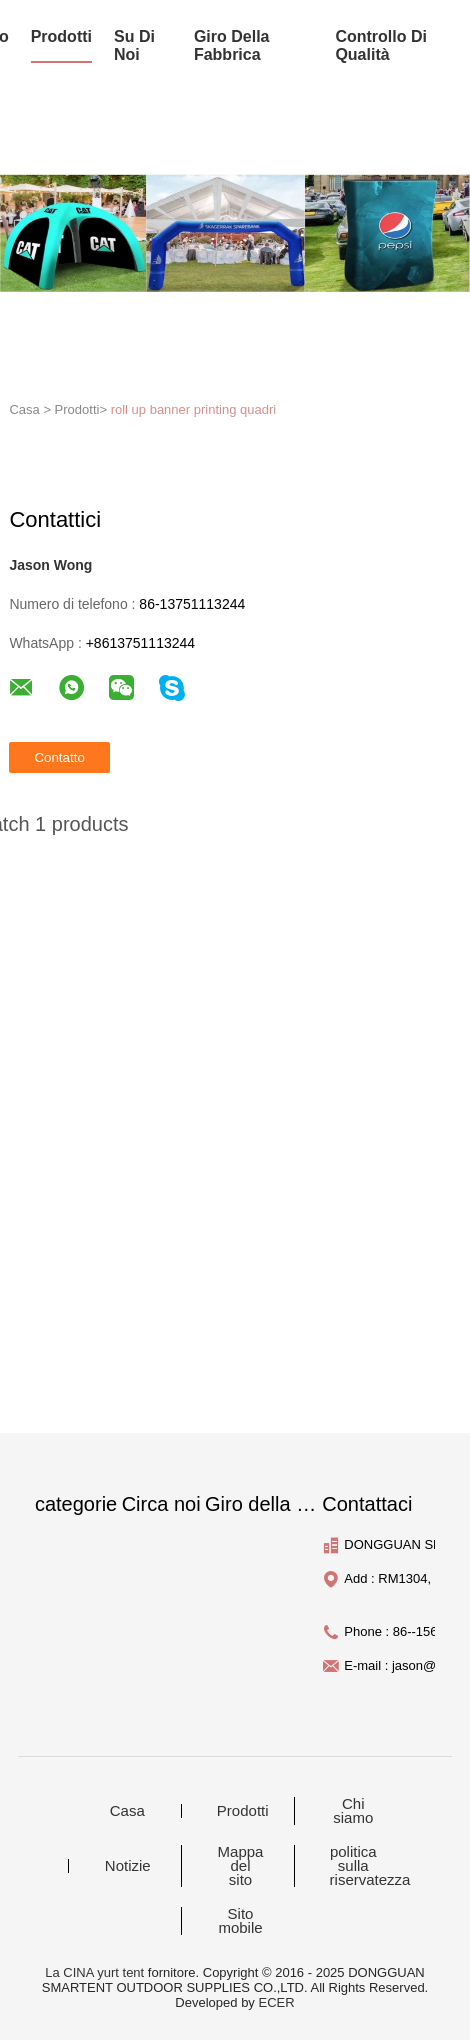  What do you see at coordinates (353, 1811) in the screenshot?
I see `Chi siamo` at bounding box center [353, 1811].